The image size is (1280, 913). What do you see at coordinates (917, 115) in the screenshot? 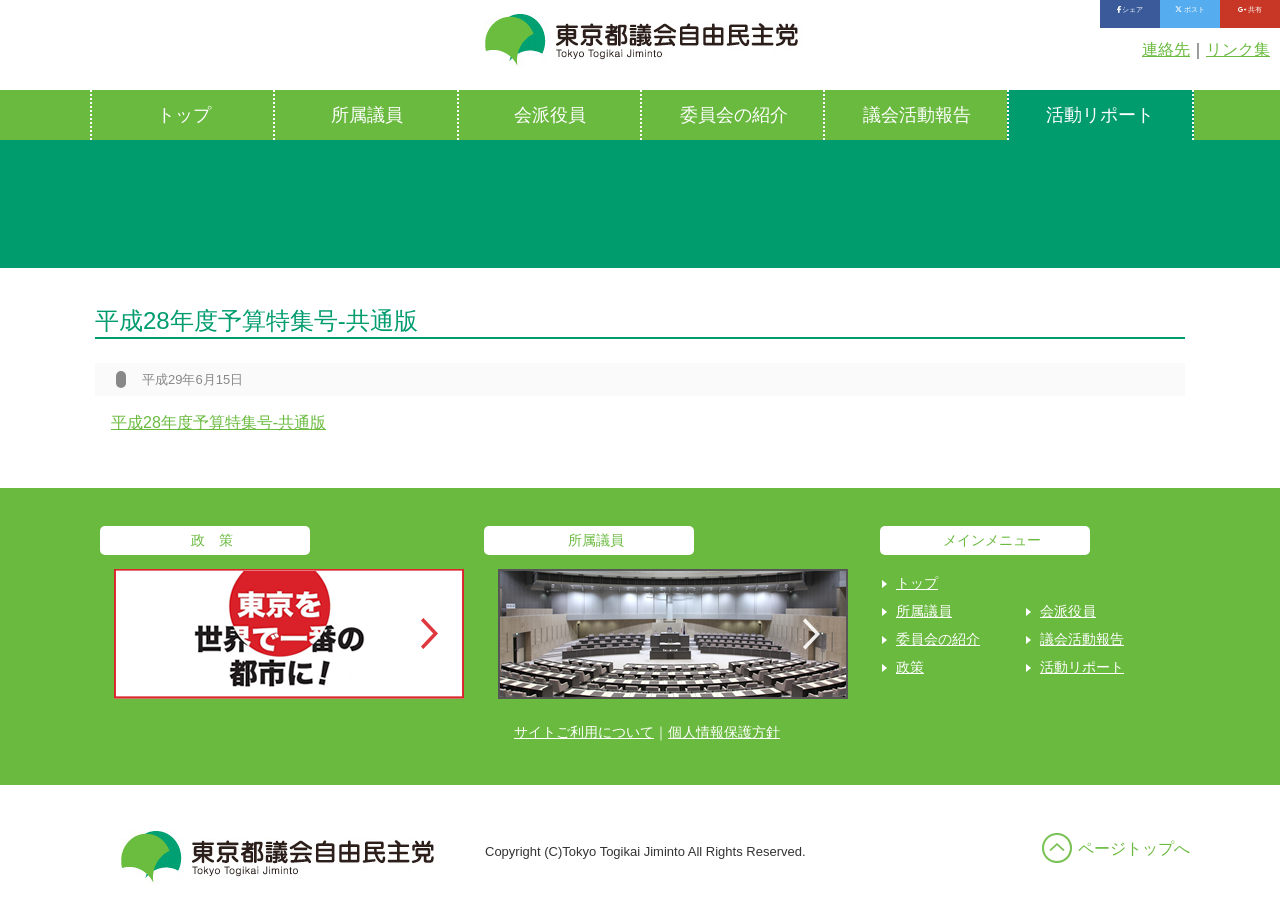
I see `議会活動報告` at bounding box center [917, 115].